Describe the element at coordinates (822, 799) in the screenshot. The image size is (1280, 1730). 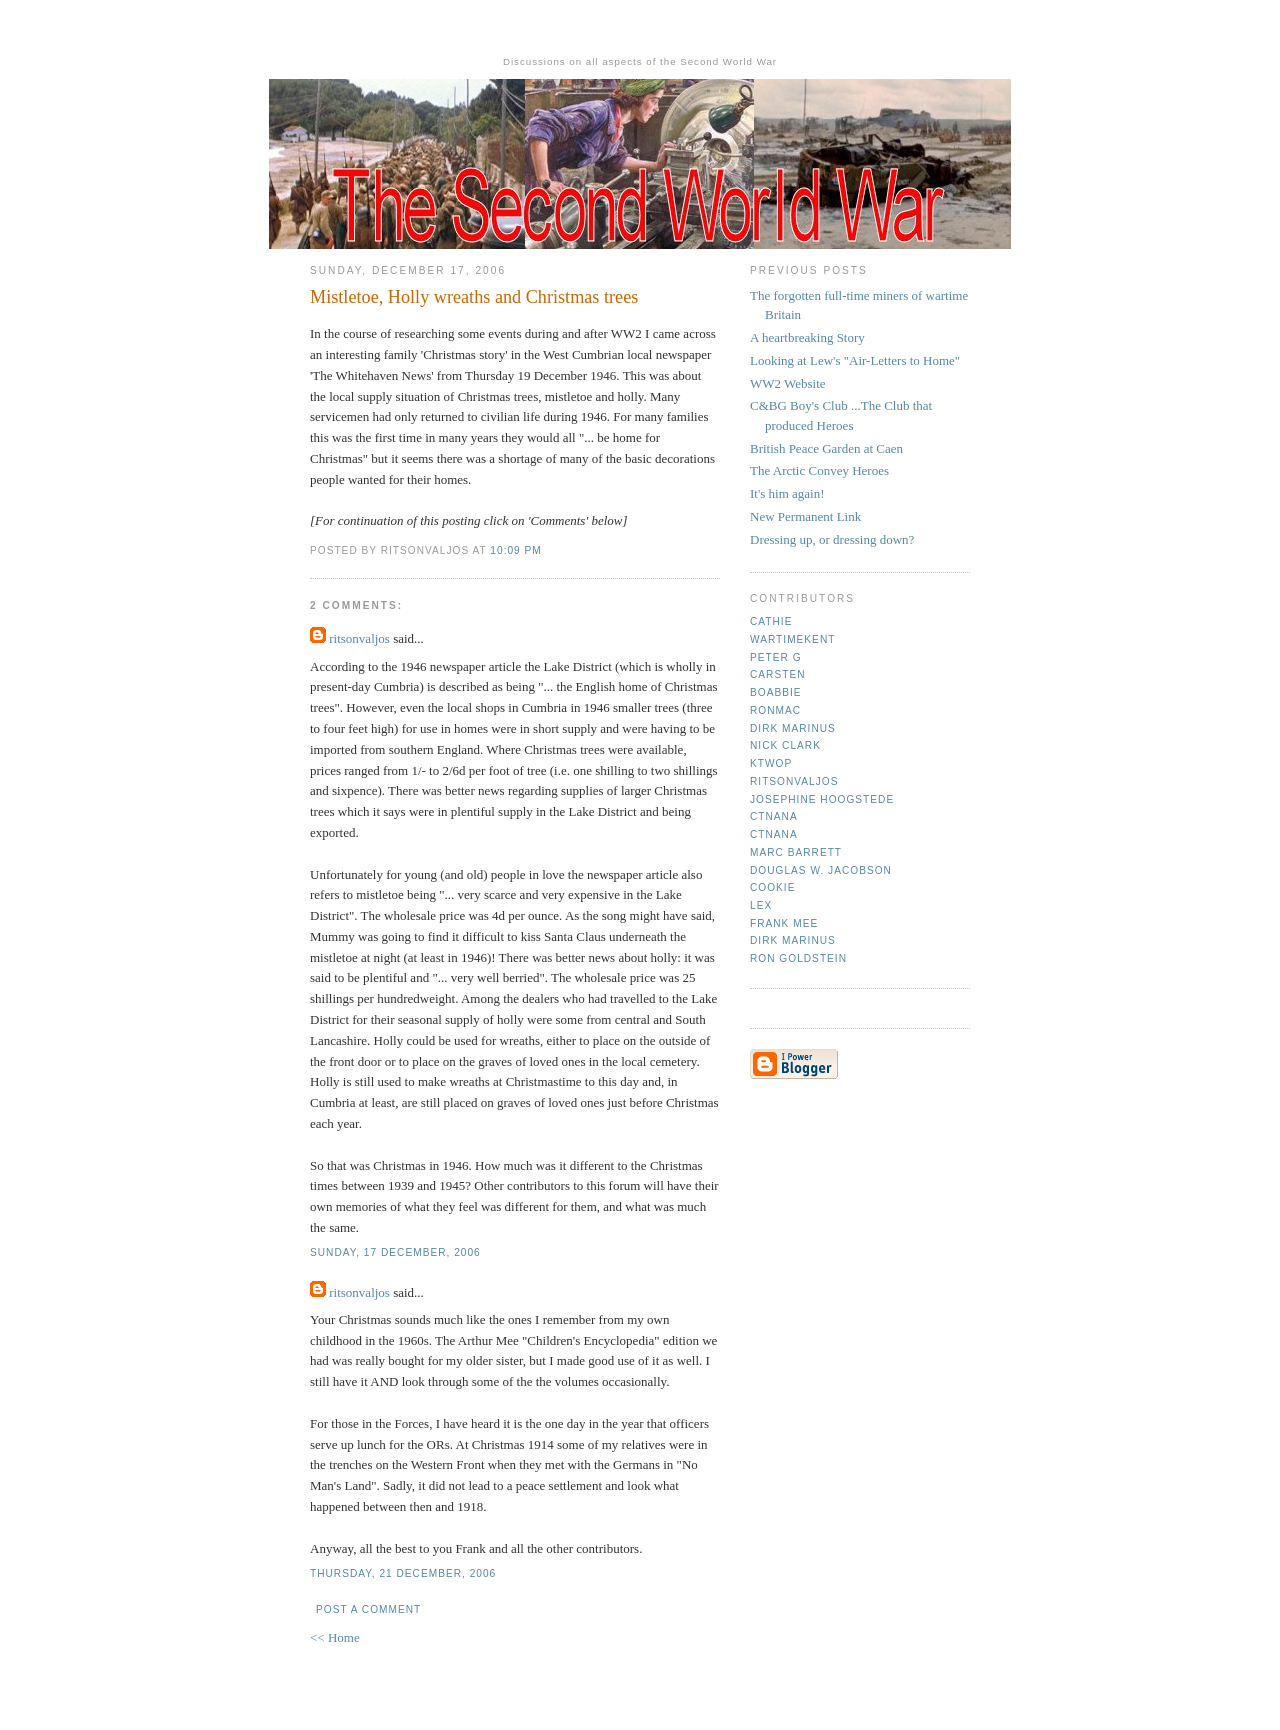
I see `Josephine Hoogstede` at that location.